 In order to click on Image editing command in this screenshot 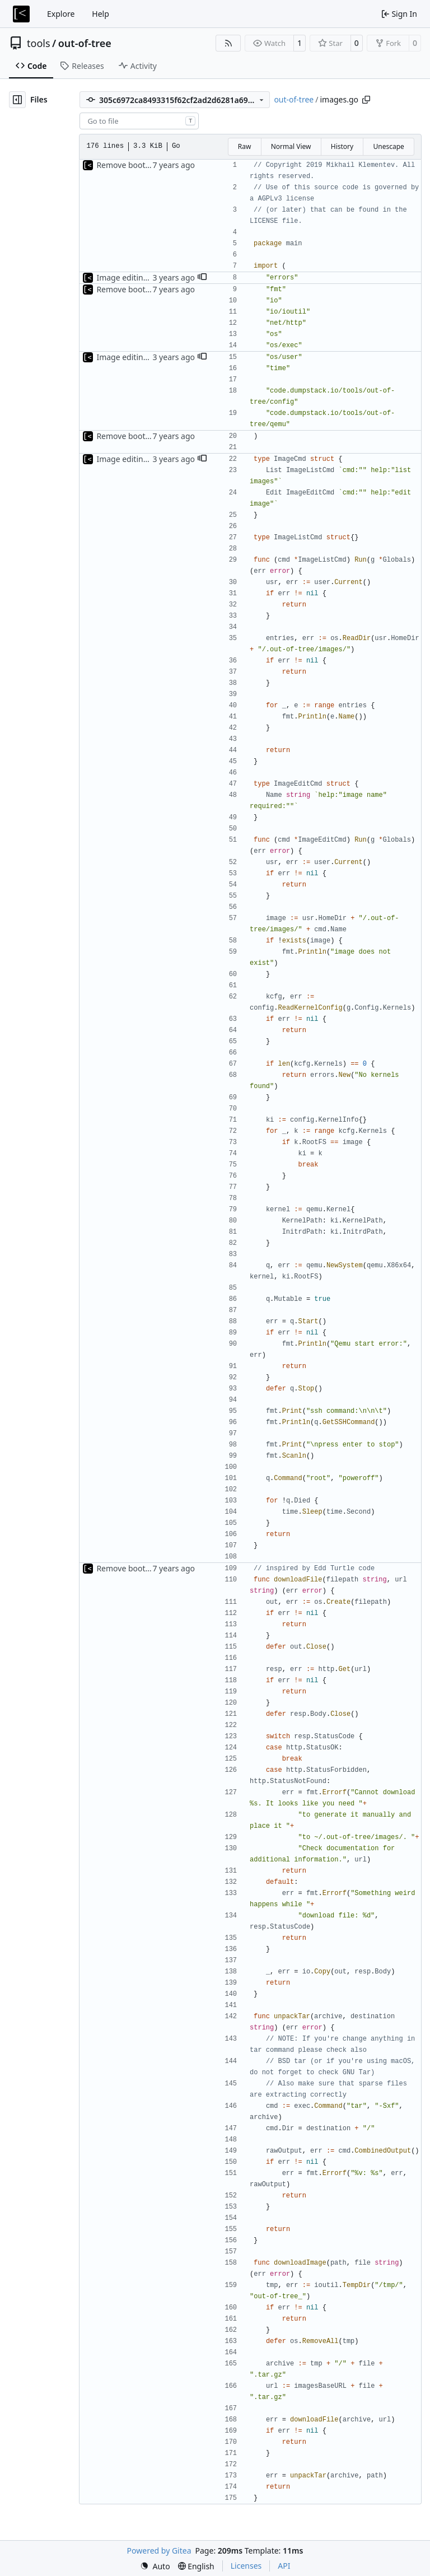, I will do `click(141, 277)`.